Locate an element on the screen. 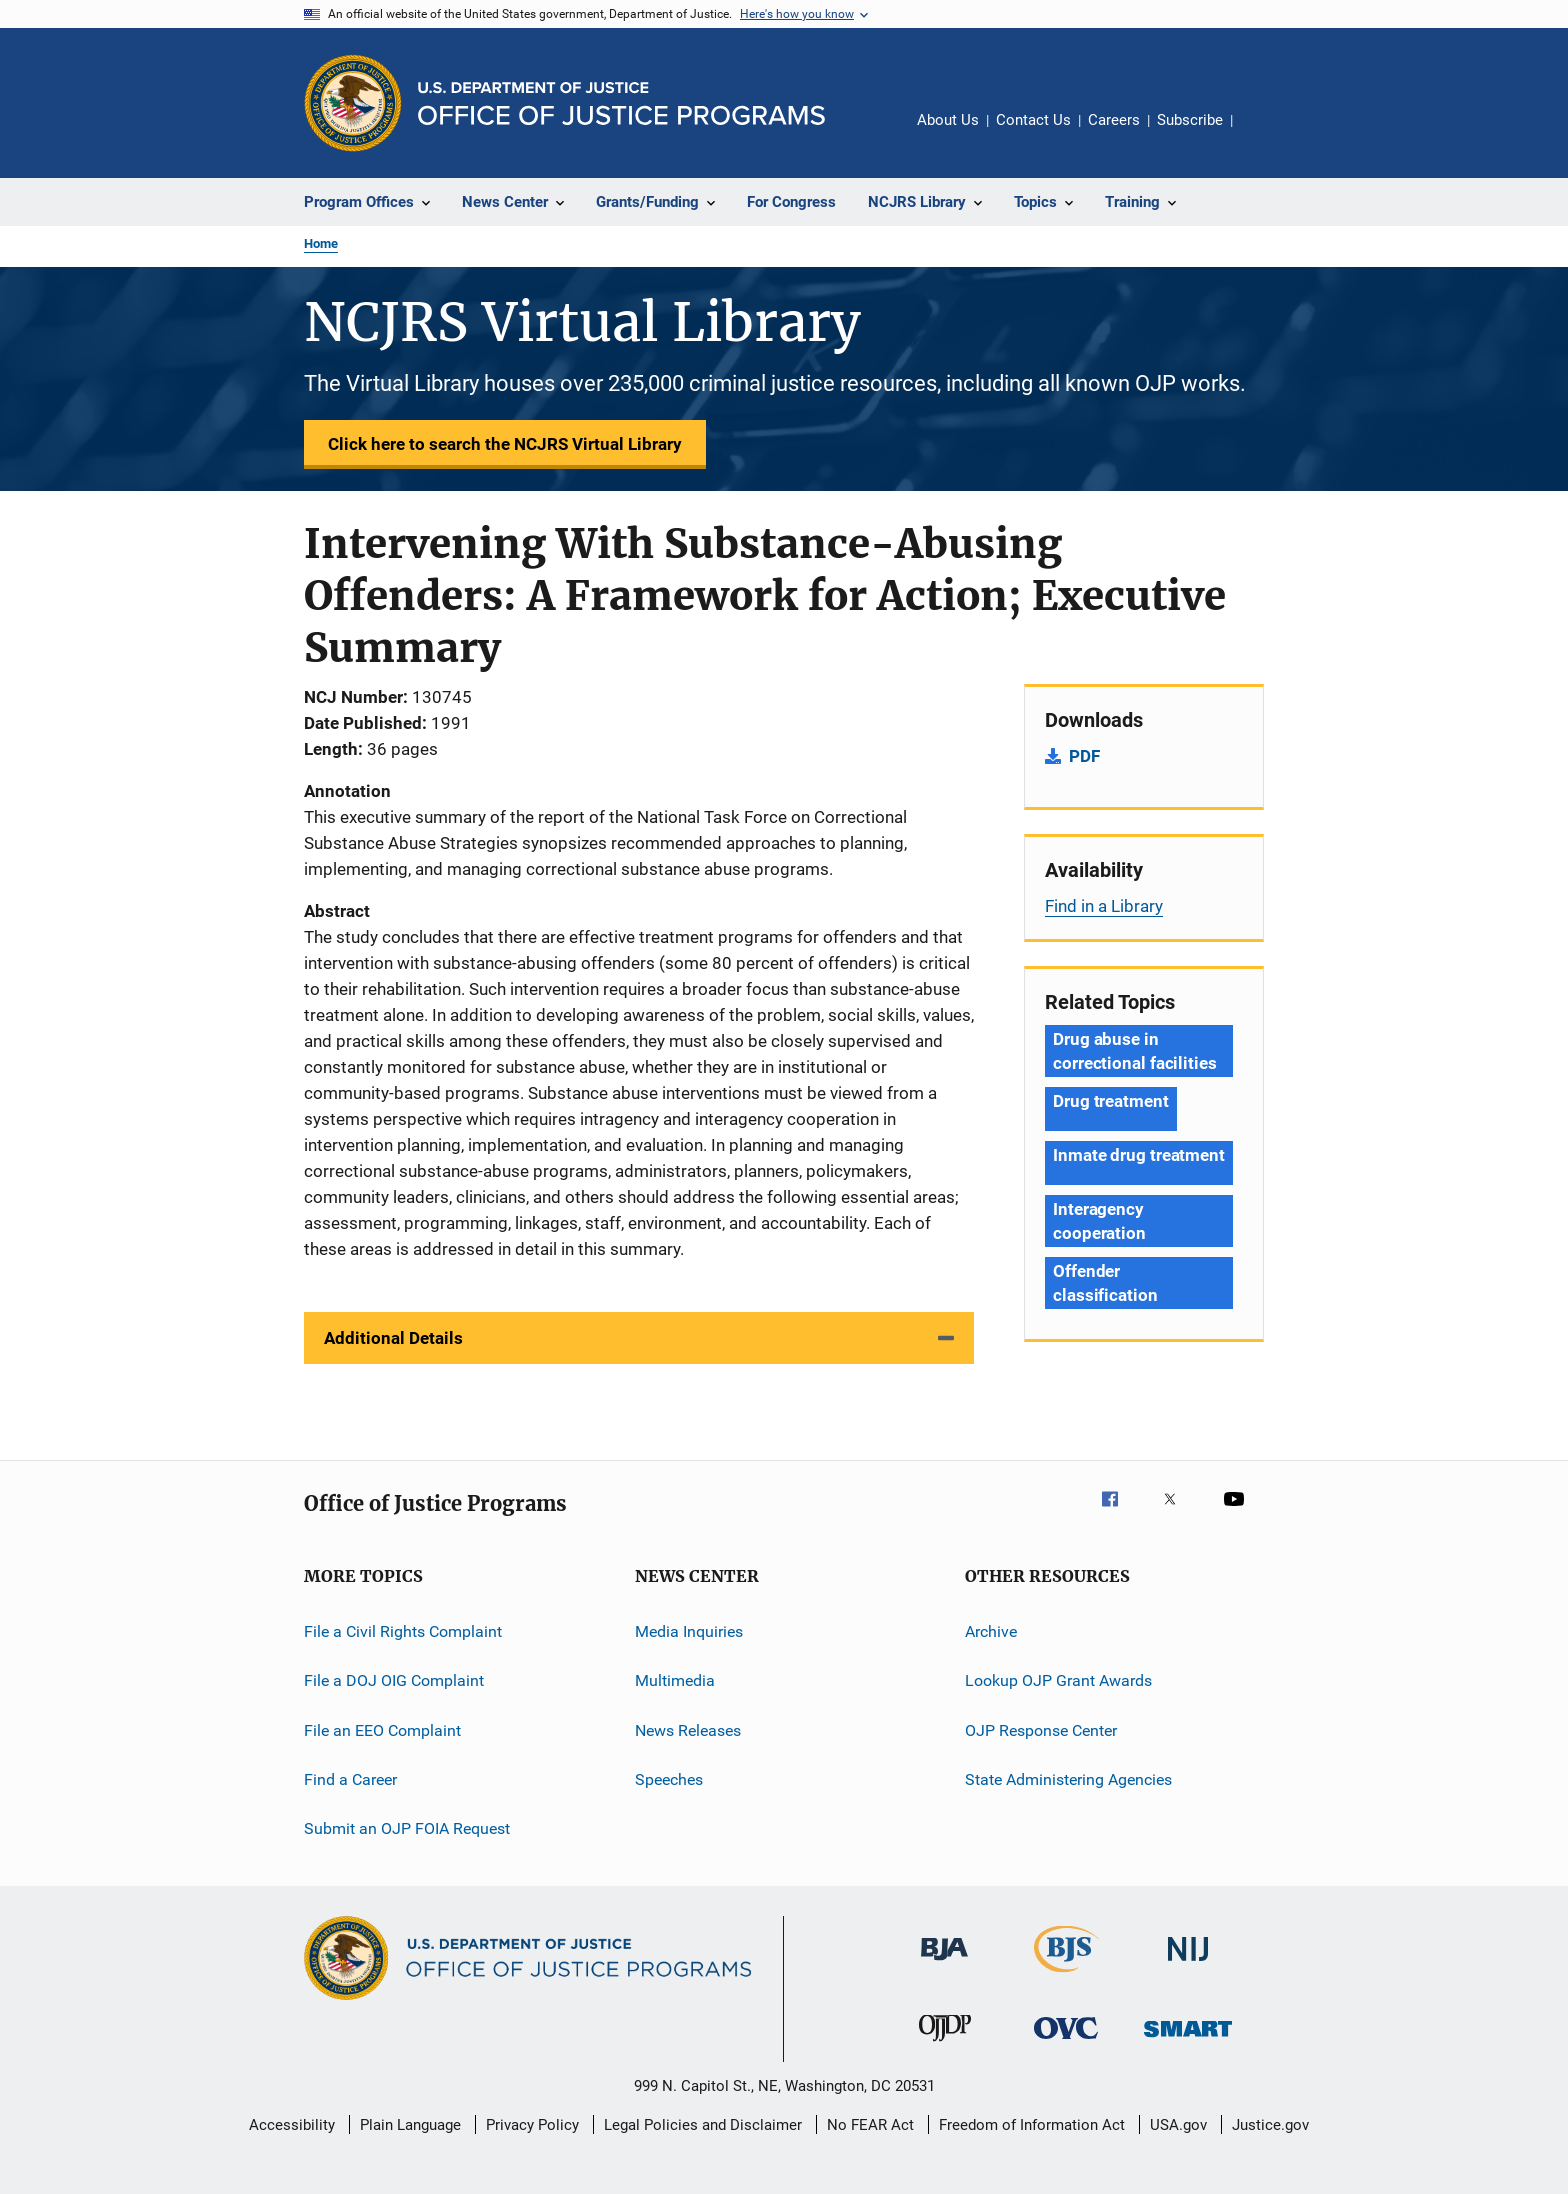  News Releases is located at coordinates (688, 1730).